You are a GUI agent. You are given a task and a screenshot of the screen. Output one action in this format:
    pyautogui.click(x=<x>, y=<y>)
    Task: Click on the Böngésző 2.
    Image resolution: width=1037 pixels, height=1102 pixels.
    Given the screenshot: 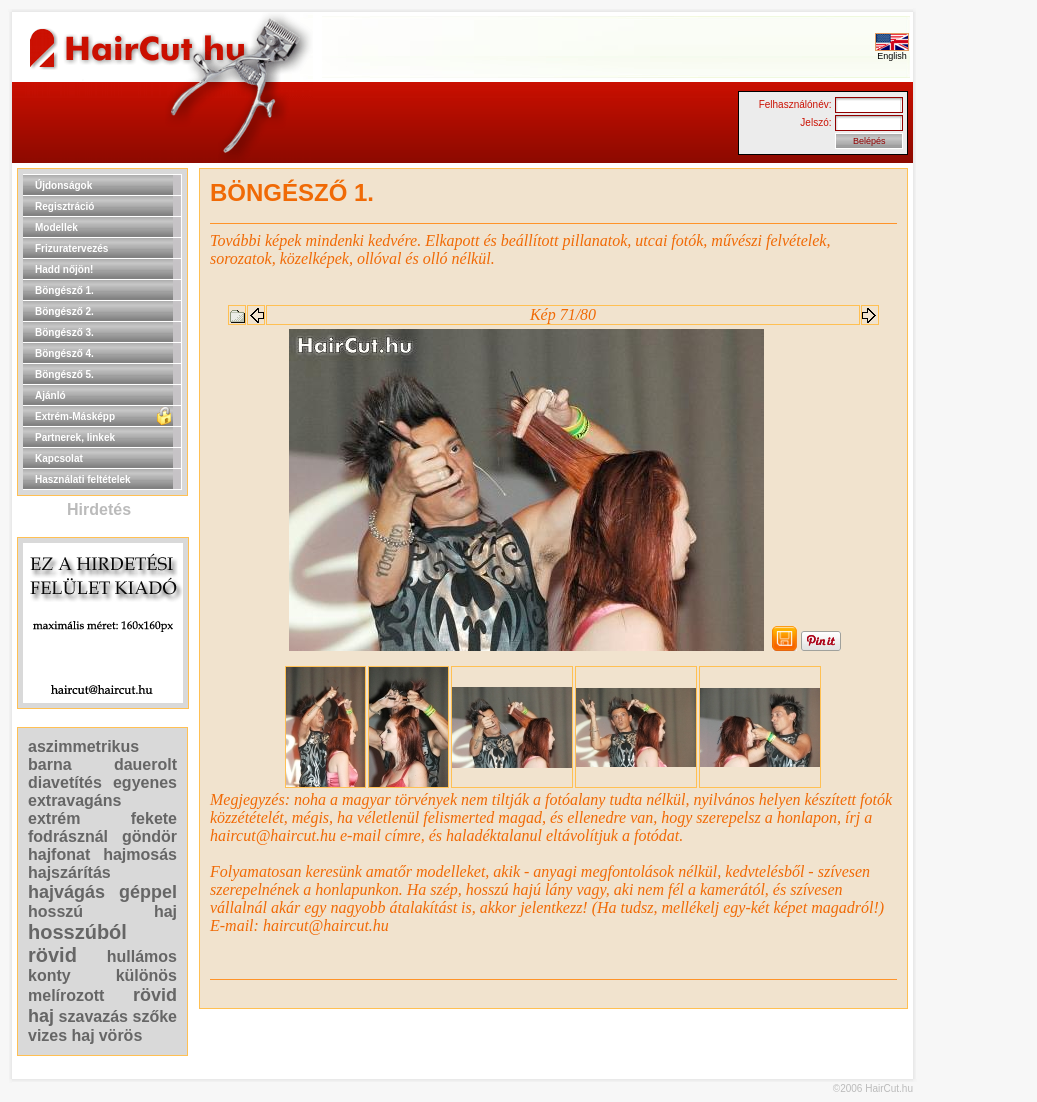 What is the action you would take?
    pyautogui.click(x=64, y=311)
    